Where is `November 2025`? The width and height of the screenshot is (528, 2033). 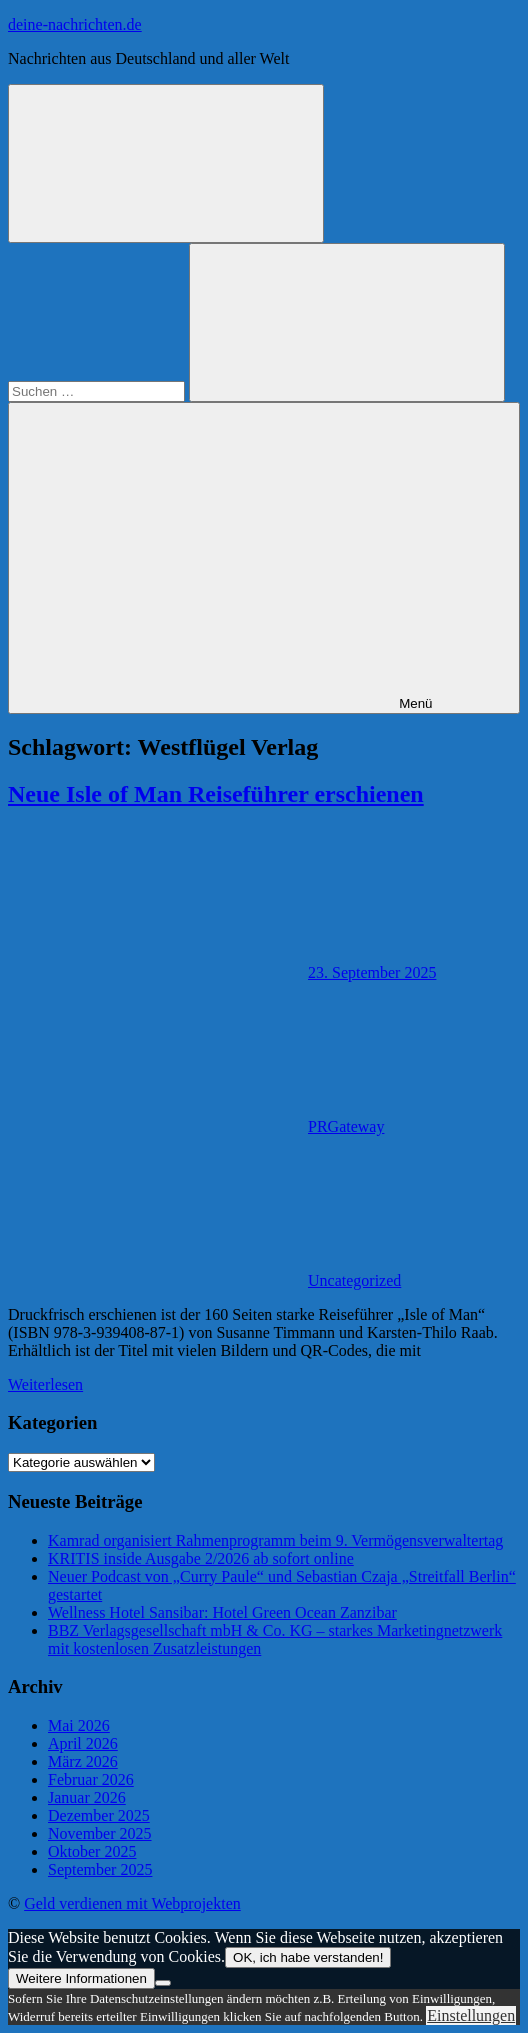 November 2025 is located at coordinates (100, 1833).